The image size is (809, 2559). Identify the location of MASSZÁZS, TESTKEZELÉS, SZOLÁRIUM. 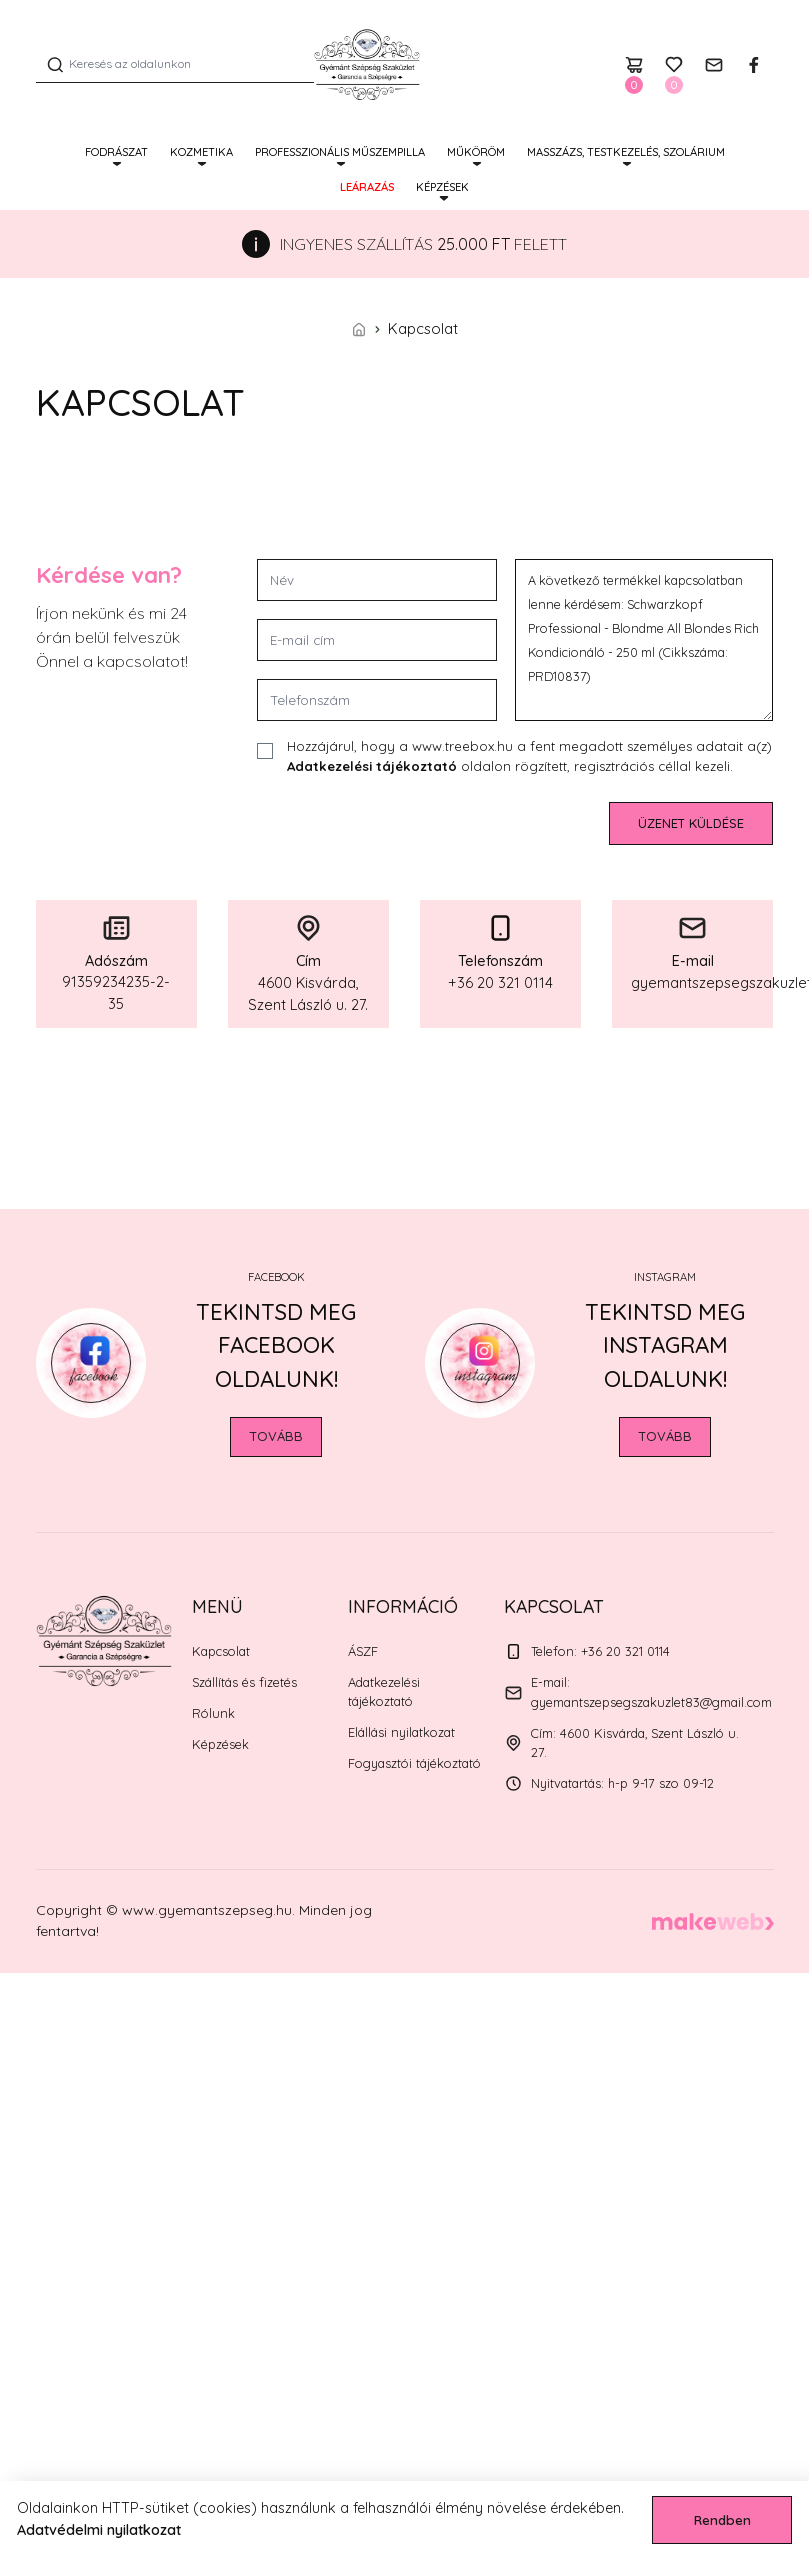
(626, 152).